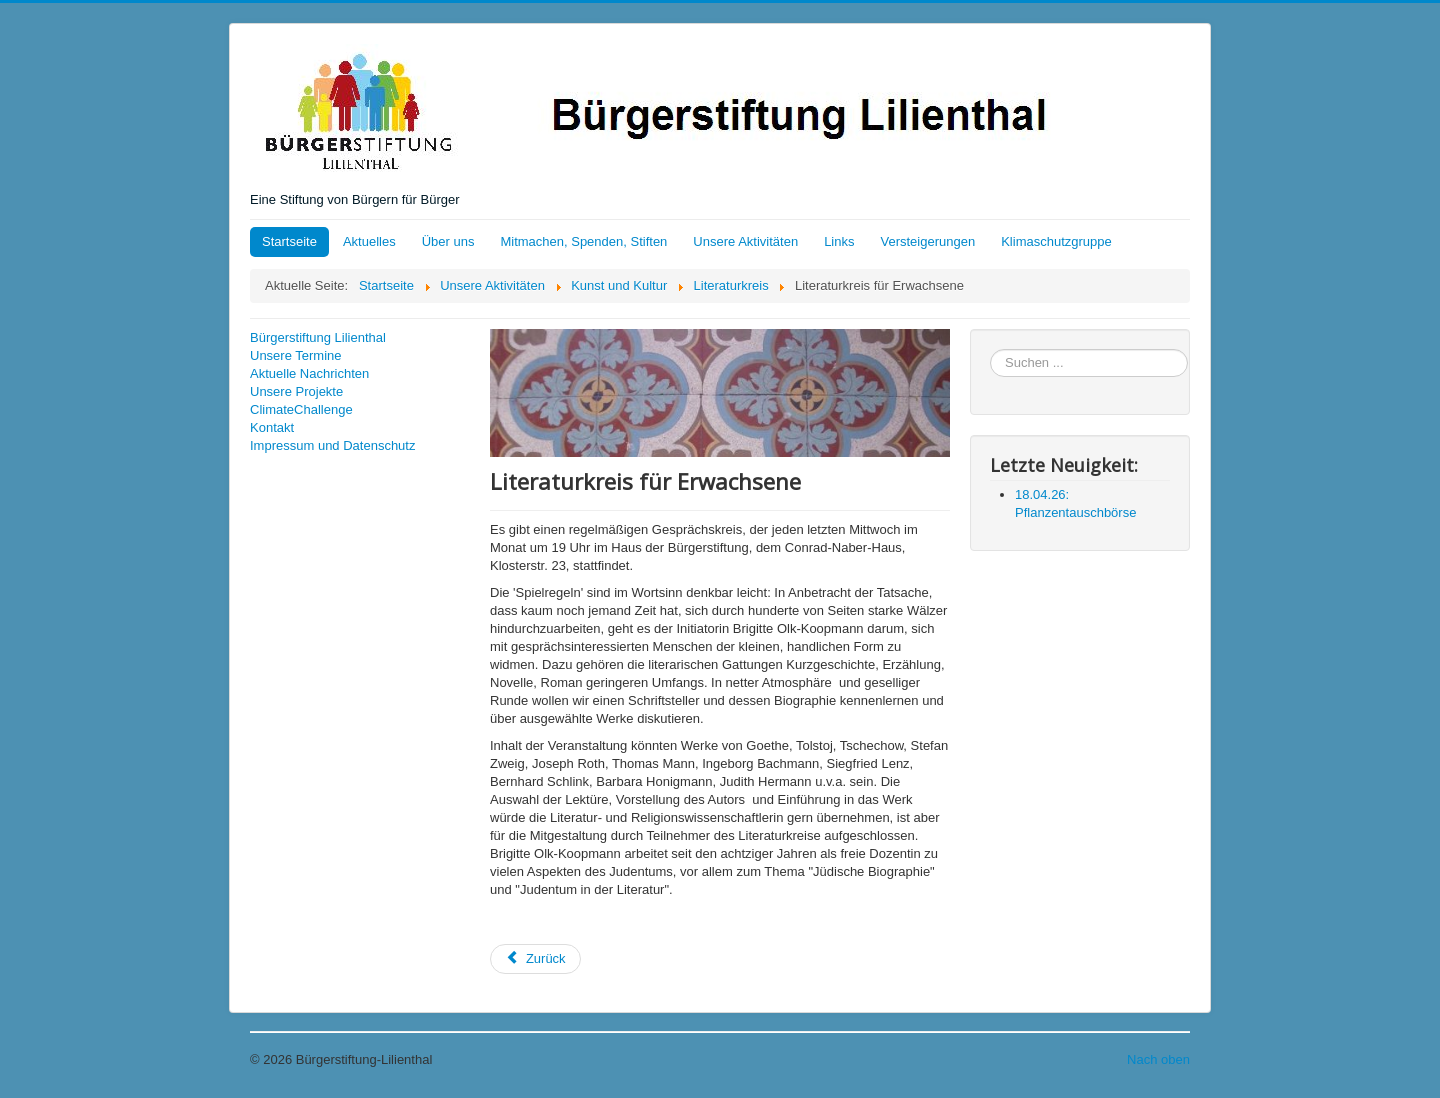 The height and width of the screenshot is (1098, 1440). What do you see at coordinates (990, 349) in the screenshot?
I see `Suchen ...` at bounding box center [990, 349].